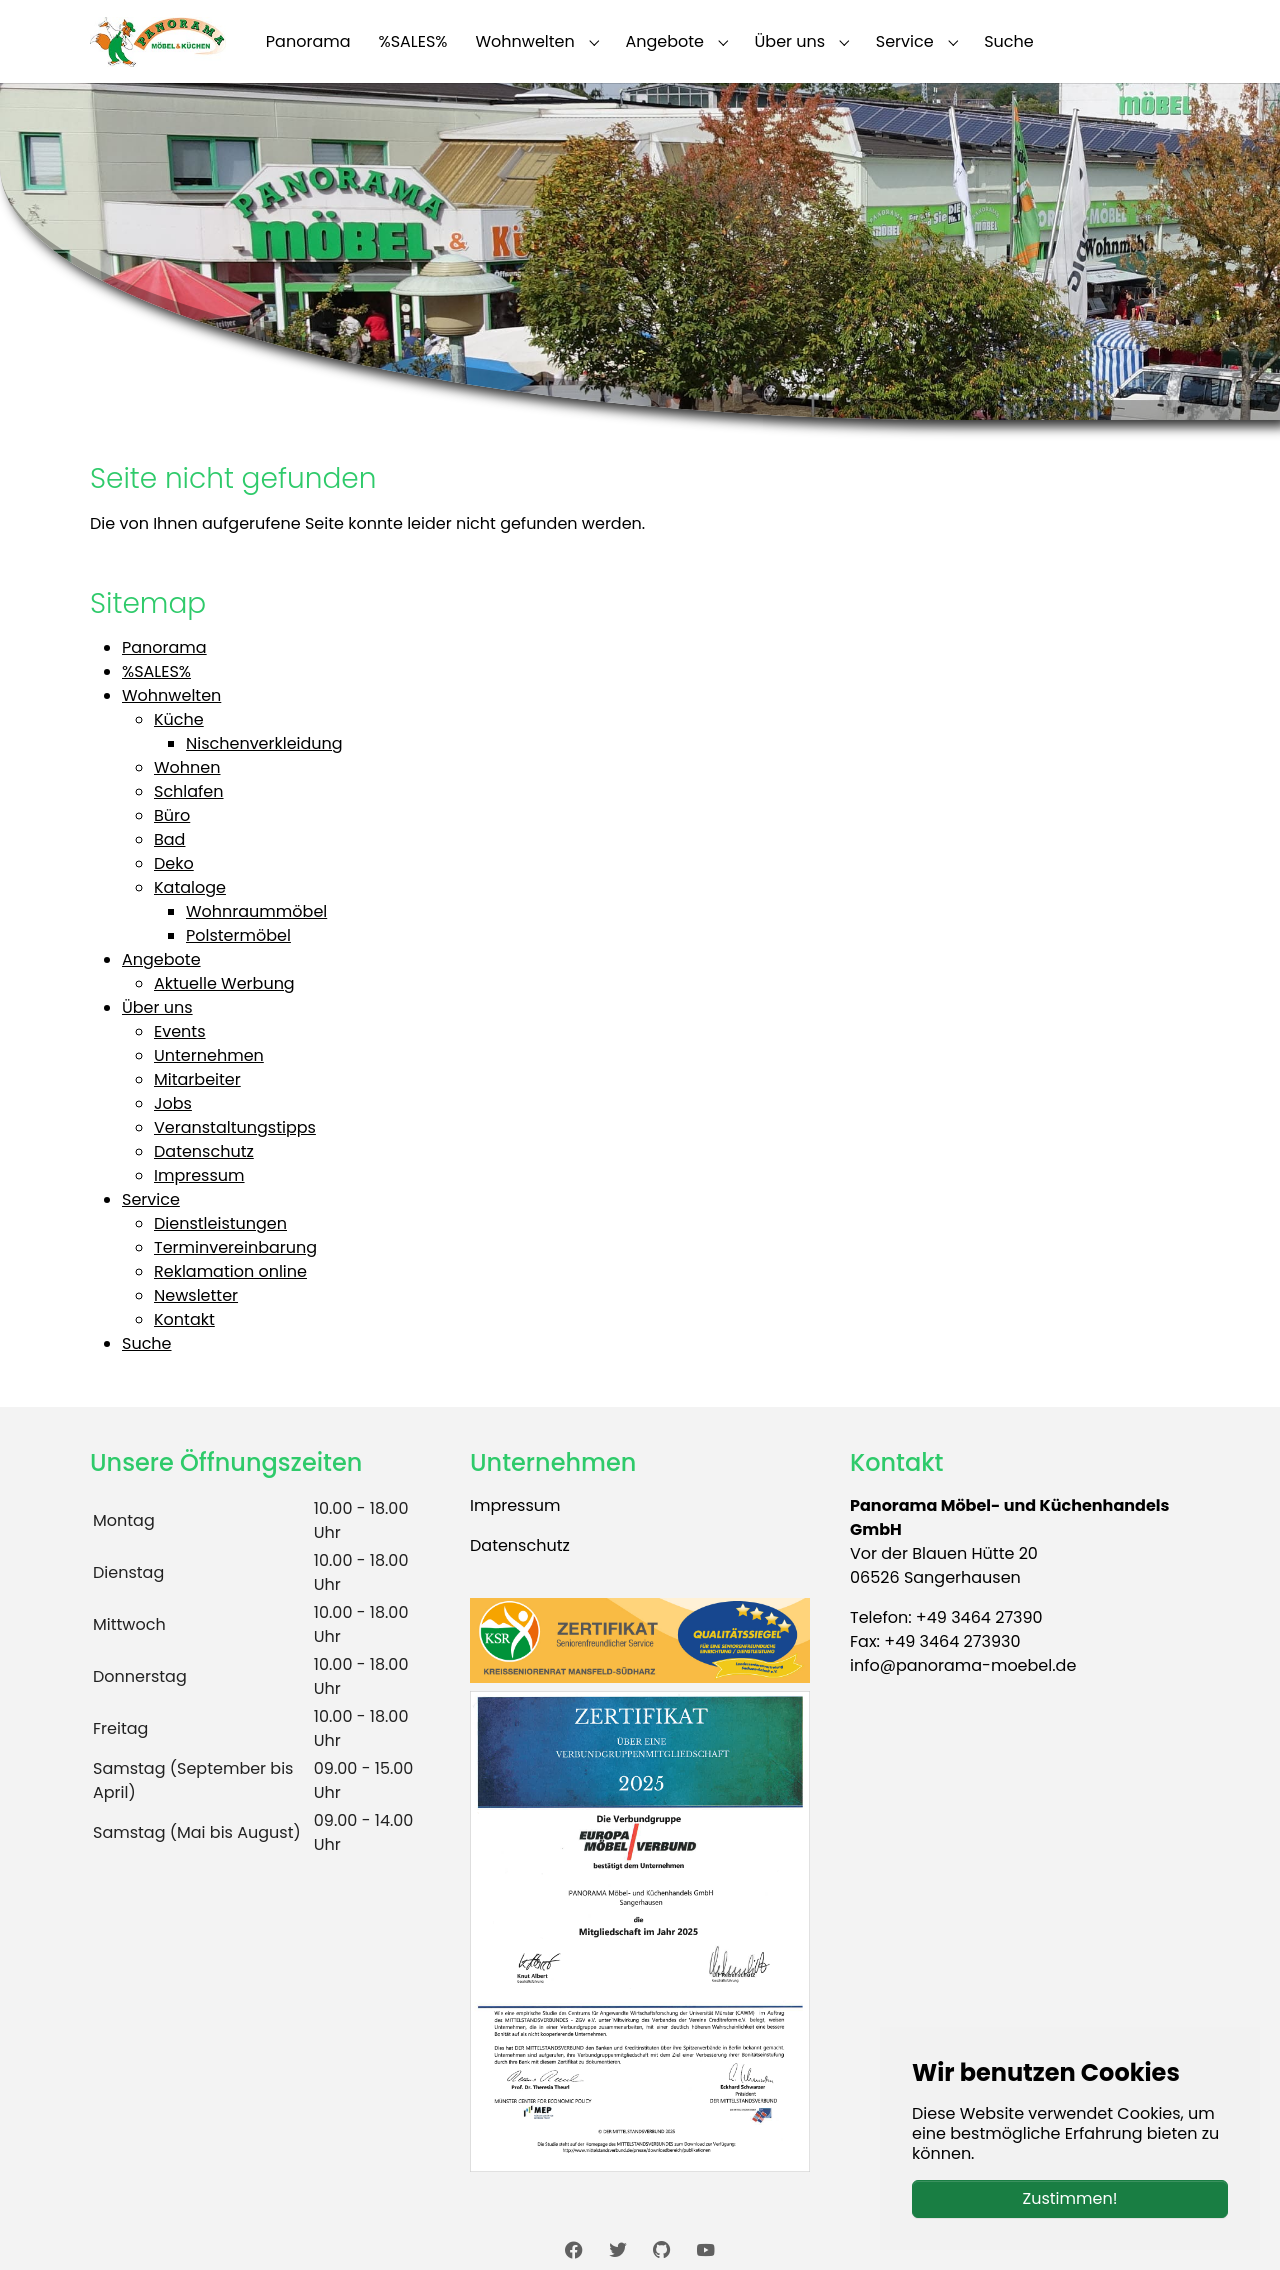 This screenshot has height=2270, width=1280. What do you see at coordinates (204, 1151) in the screenshot?
I see `Datenschutz` at bounding box center [204, 1151].